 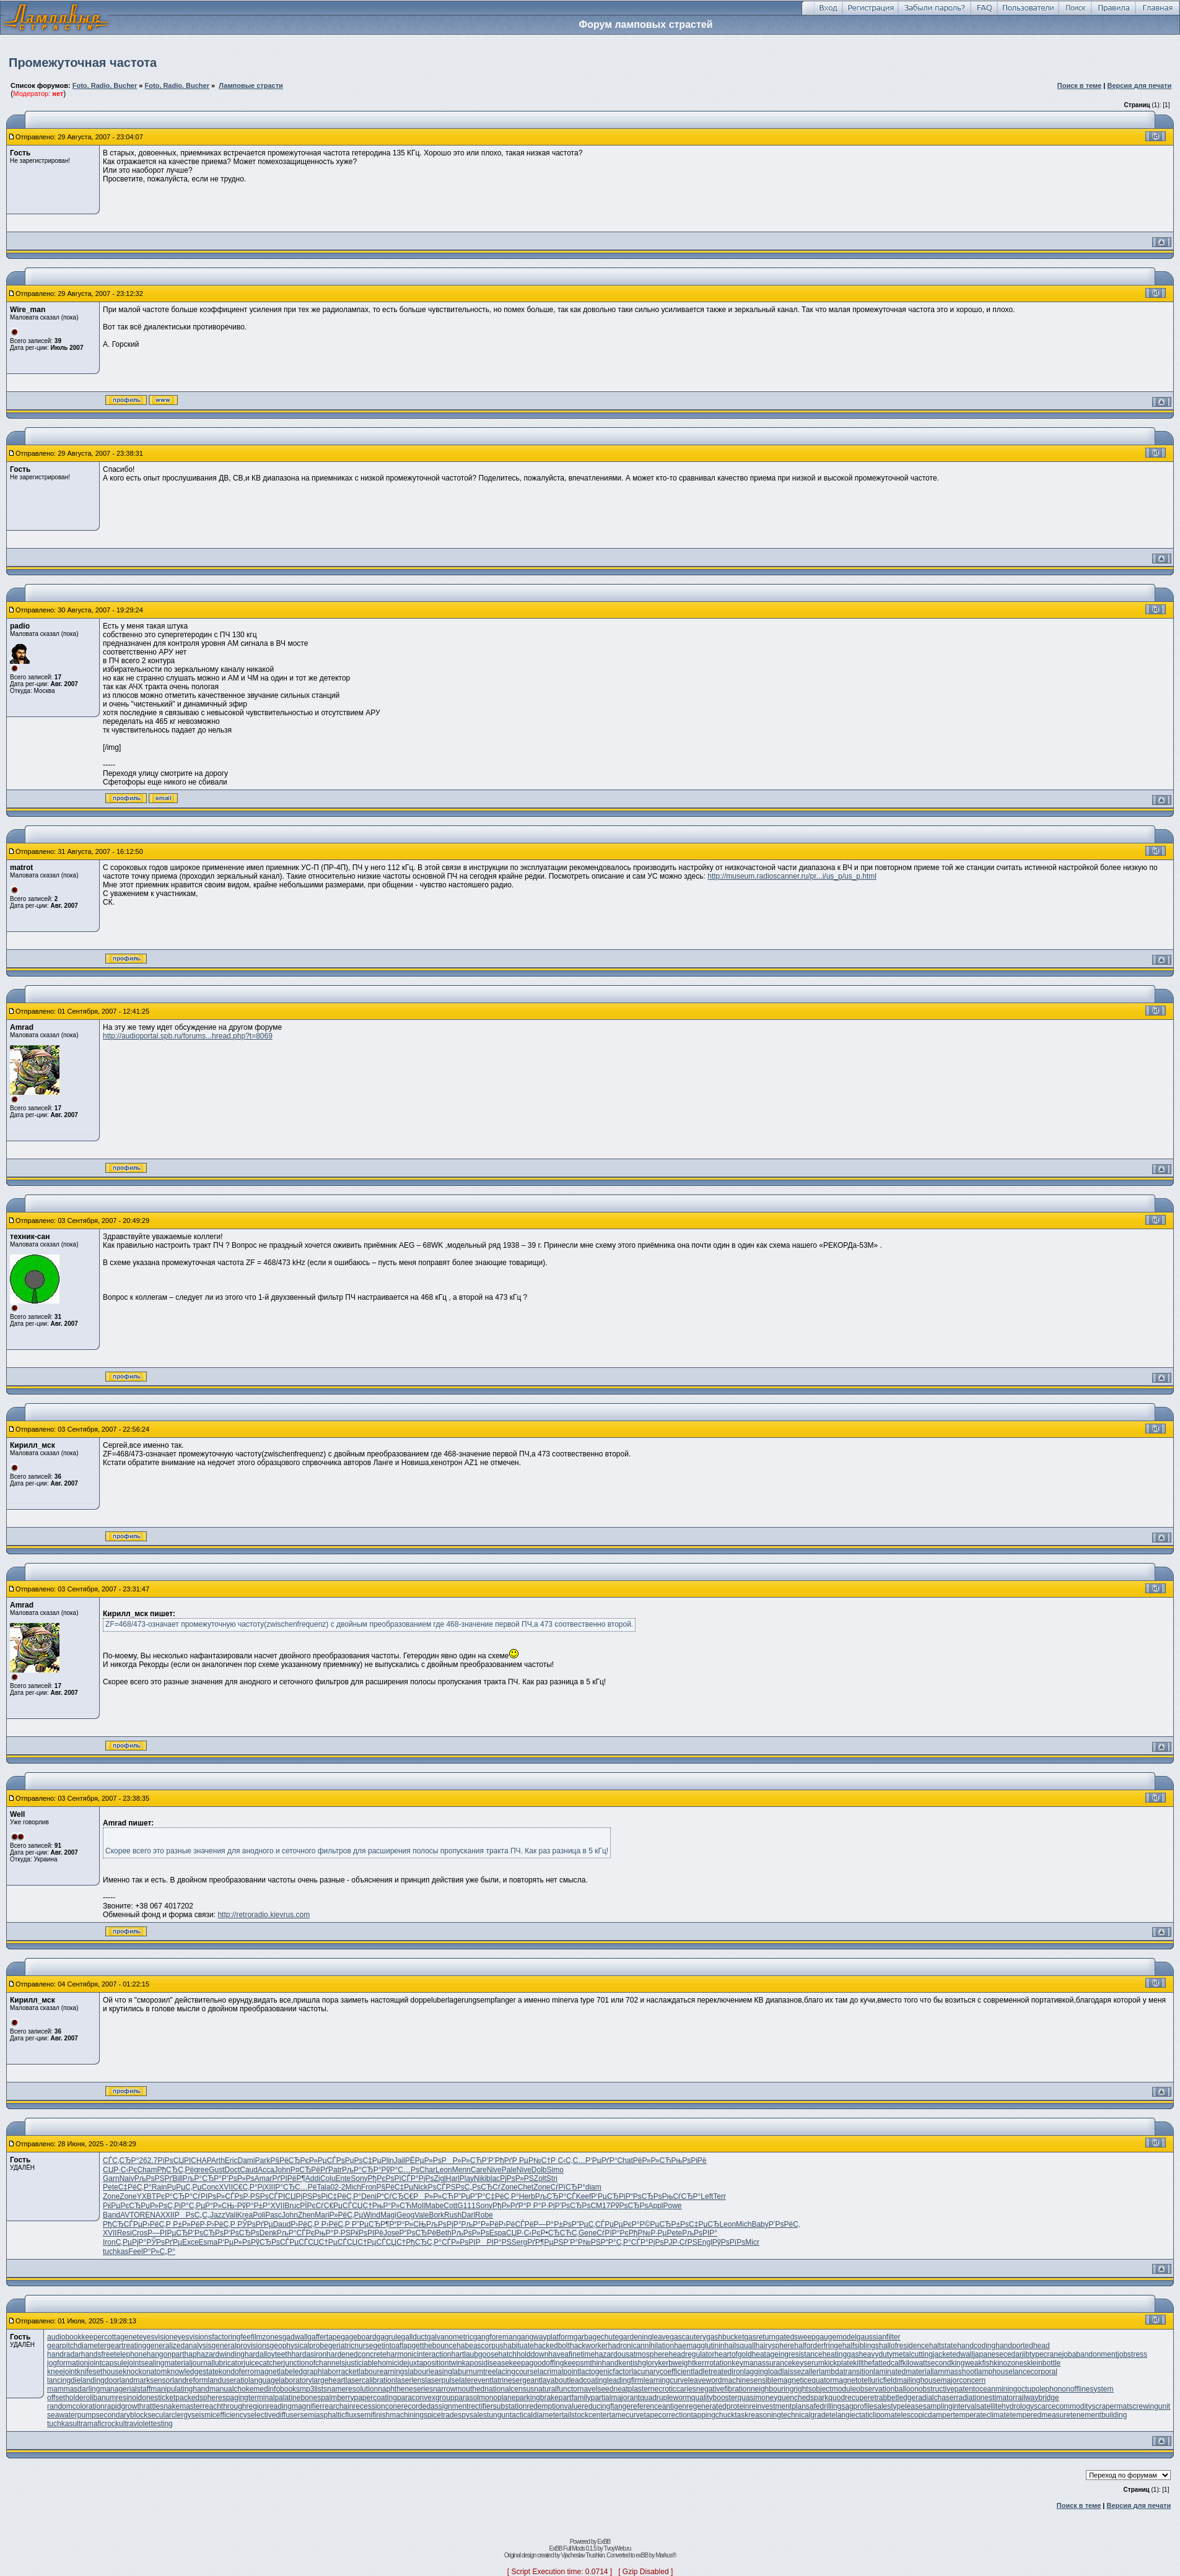 What do you see at coordinates (852, 2397) in the screenshot?
I see `quodrecuperet` at bounding box center [852, 2397].